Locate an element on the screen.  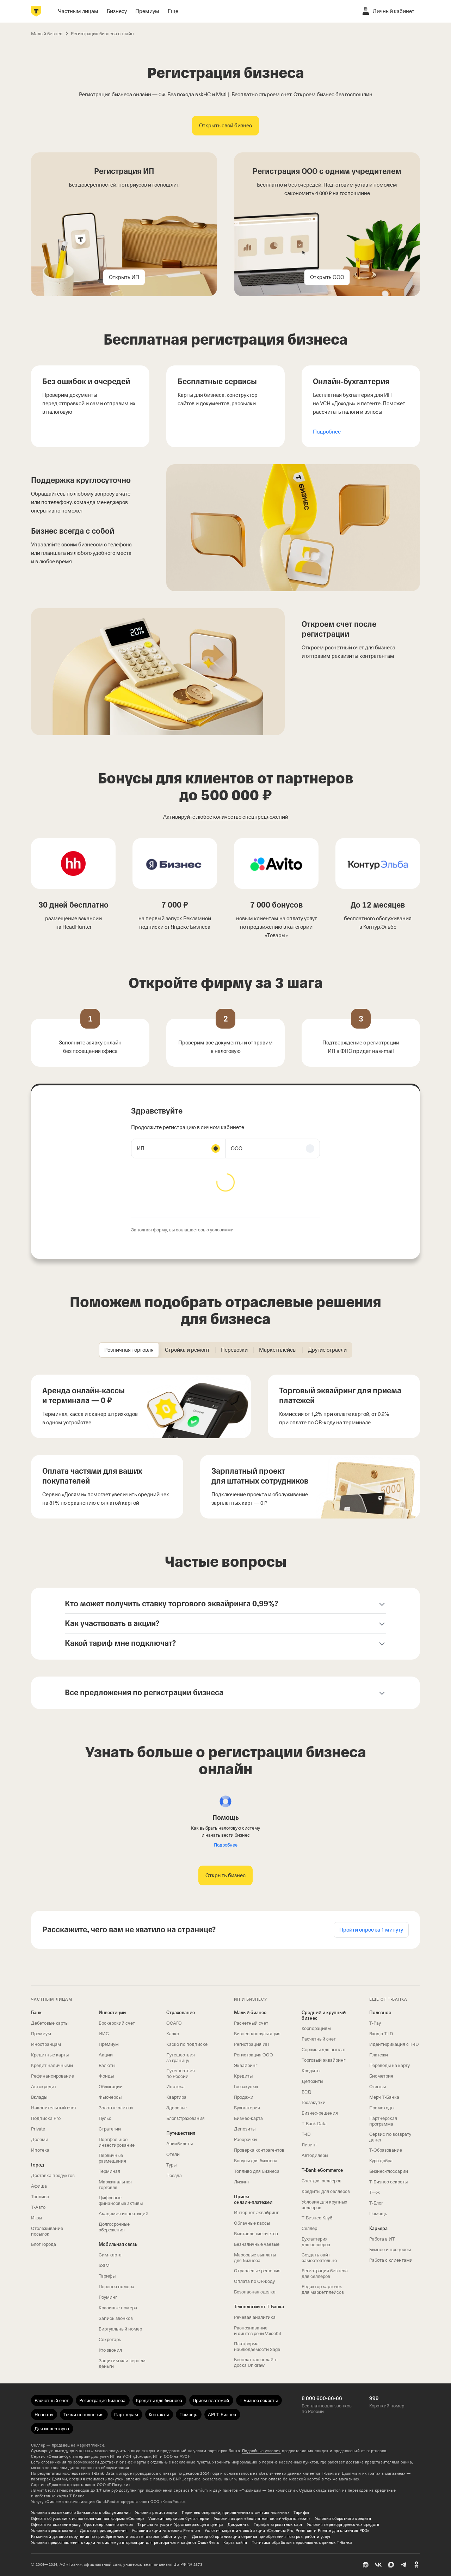
Регистрация ООО is located at coordinates (253, 2054).